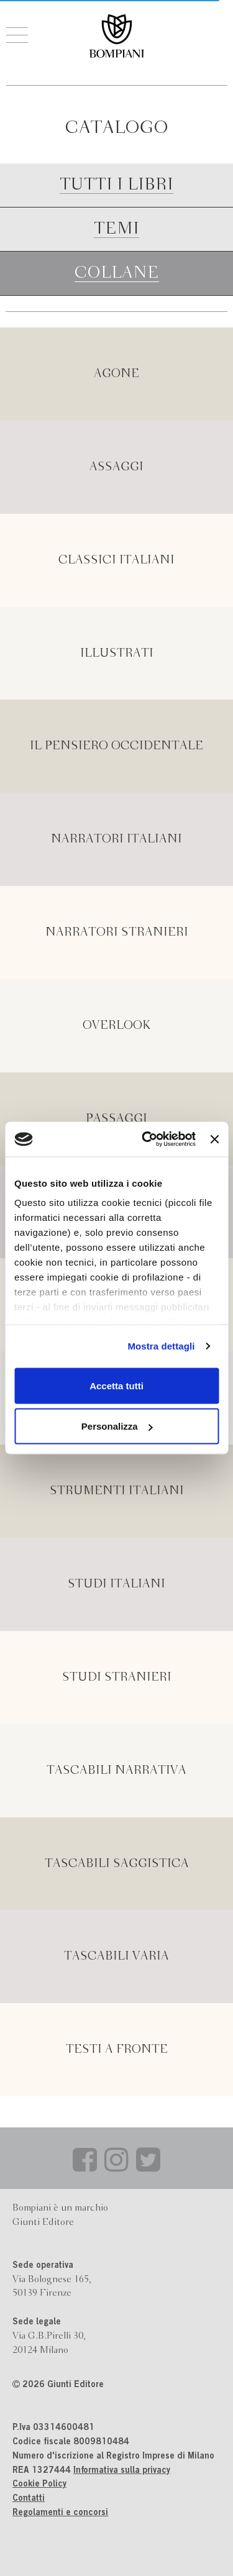 The image size is (233, 2576). Describe the element at coordinates (121, 2471) in the screenshot. I see `Informativa sulla privacy` at that location.